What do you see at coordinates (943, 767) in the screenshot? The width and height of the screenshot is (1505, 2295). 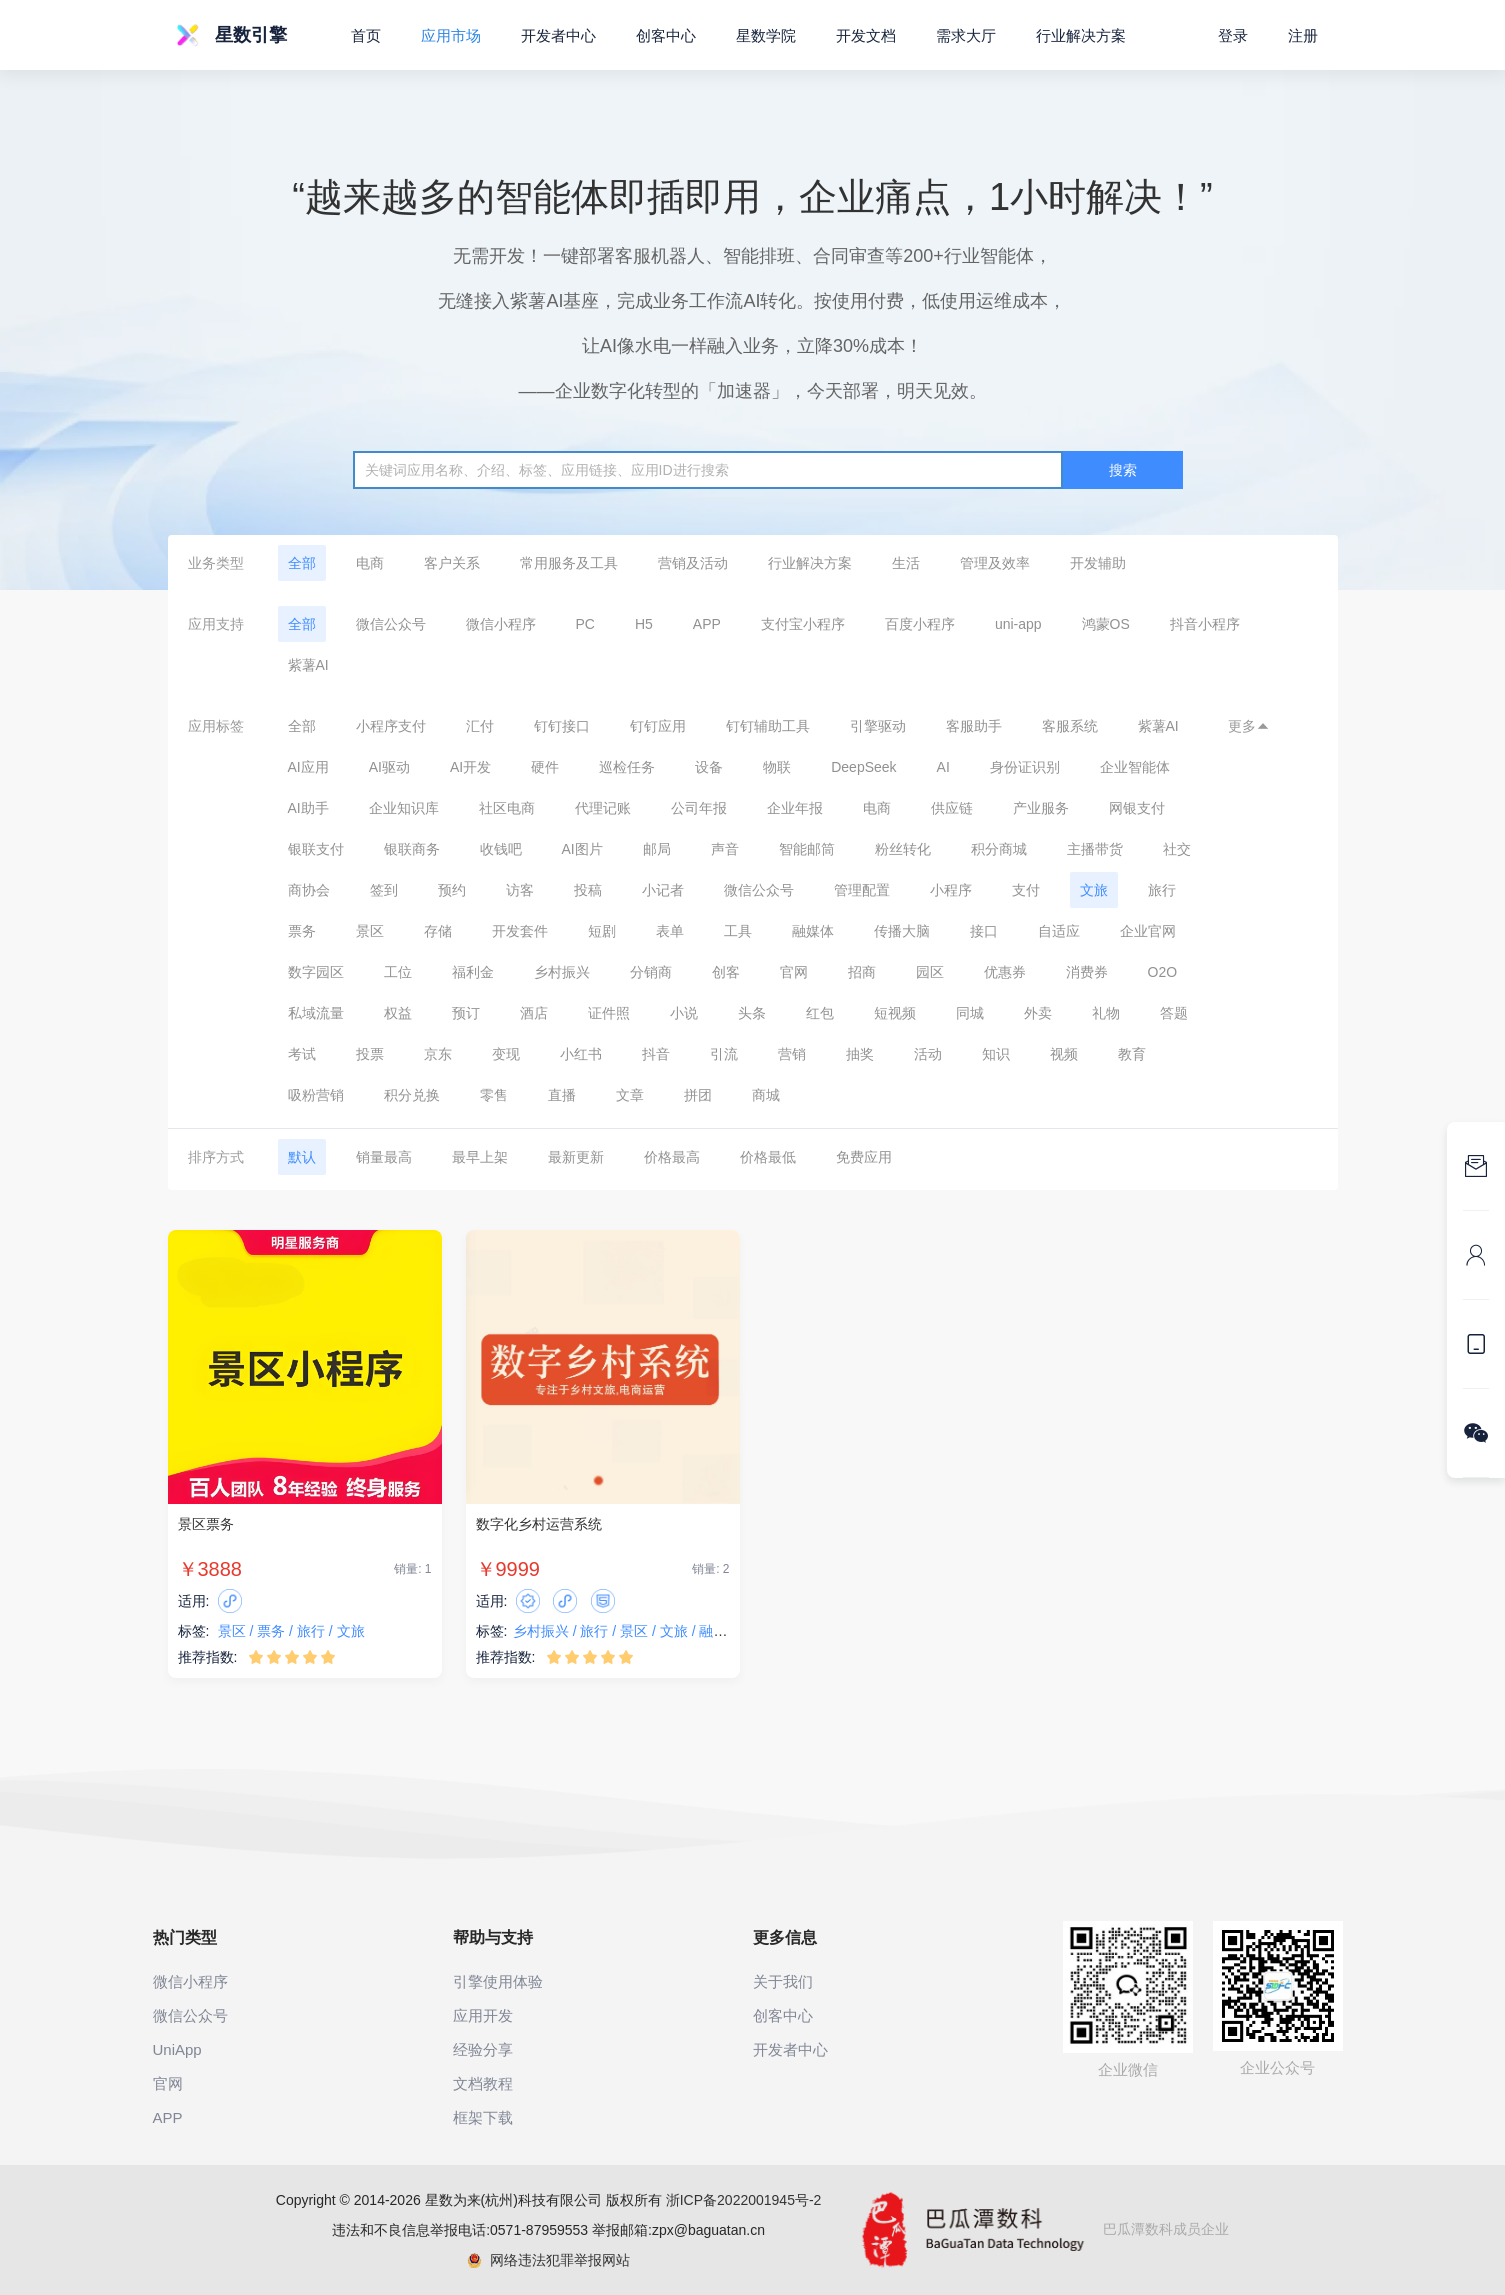 I see `AI` at bounding box center [943, 767].